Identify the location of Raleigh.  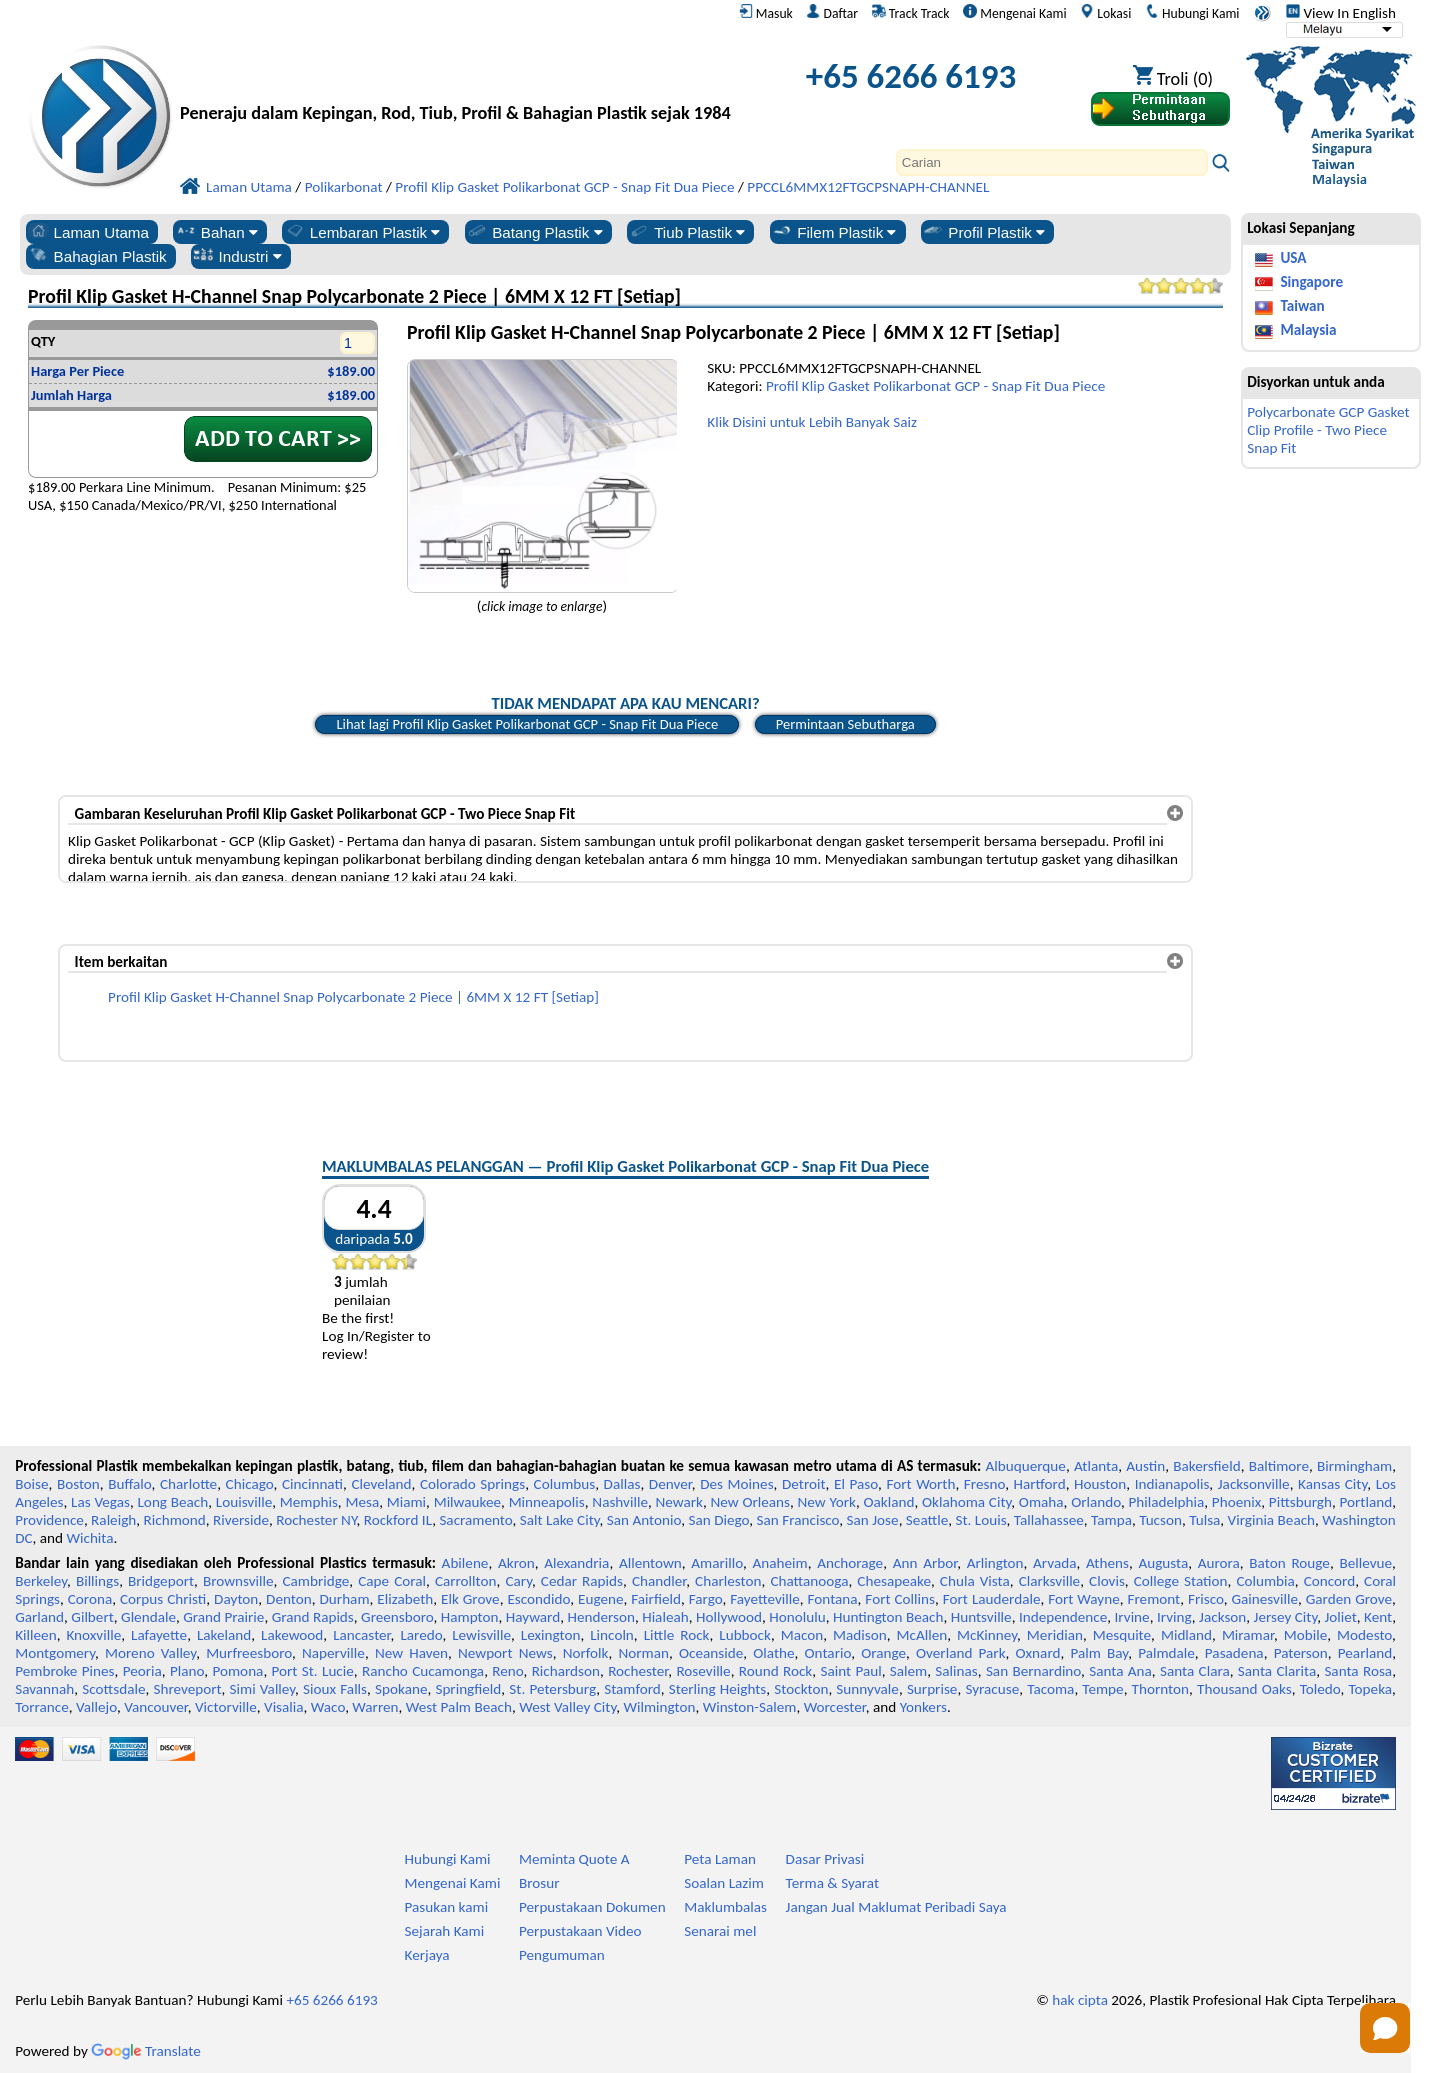
(113, 1520).